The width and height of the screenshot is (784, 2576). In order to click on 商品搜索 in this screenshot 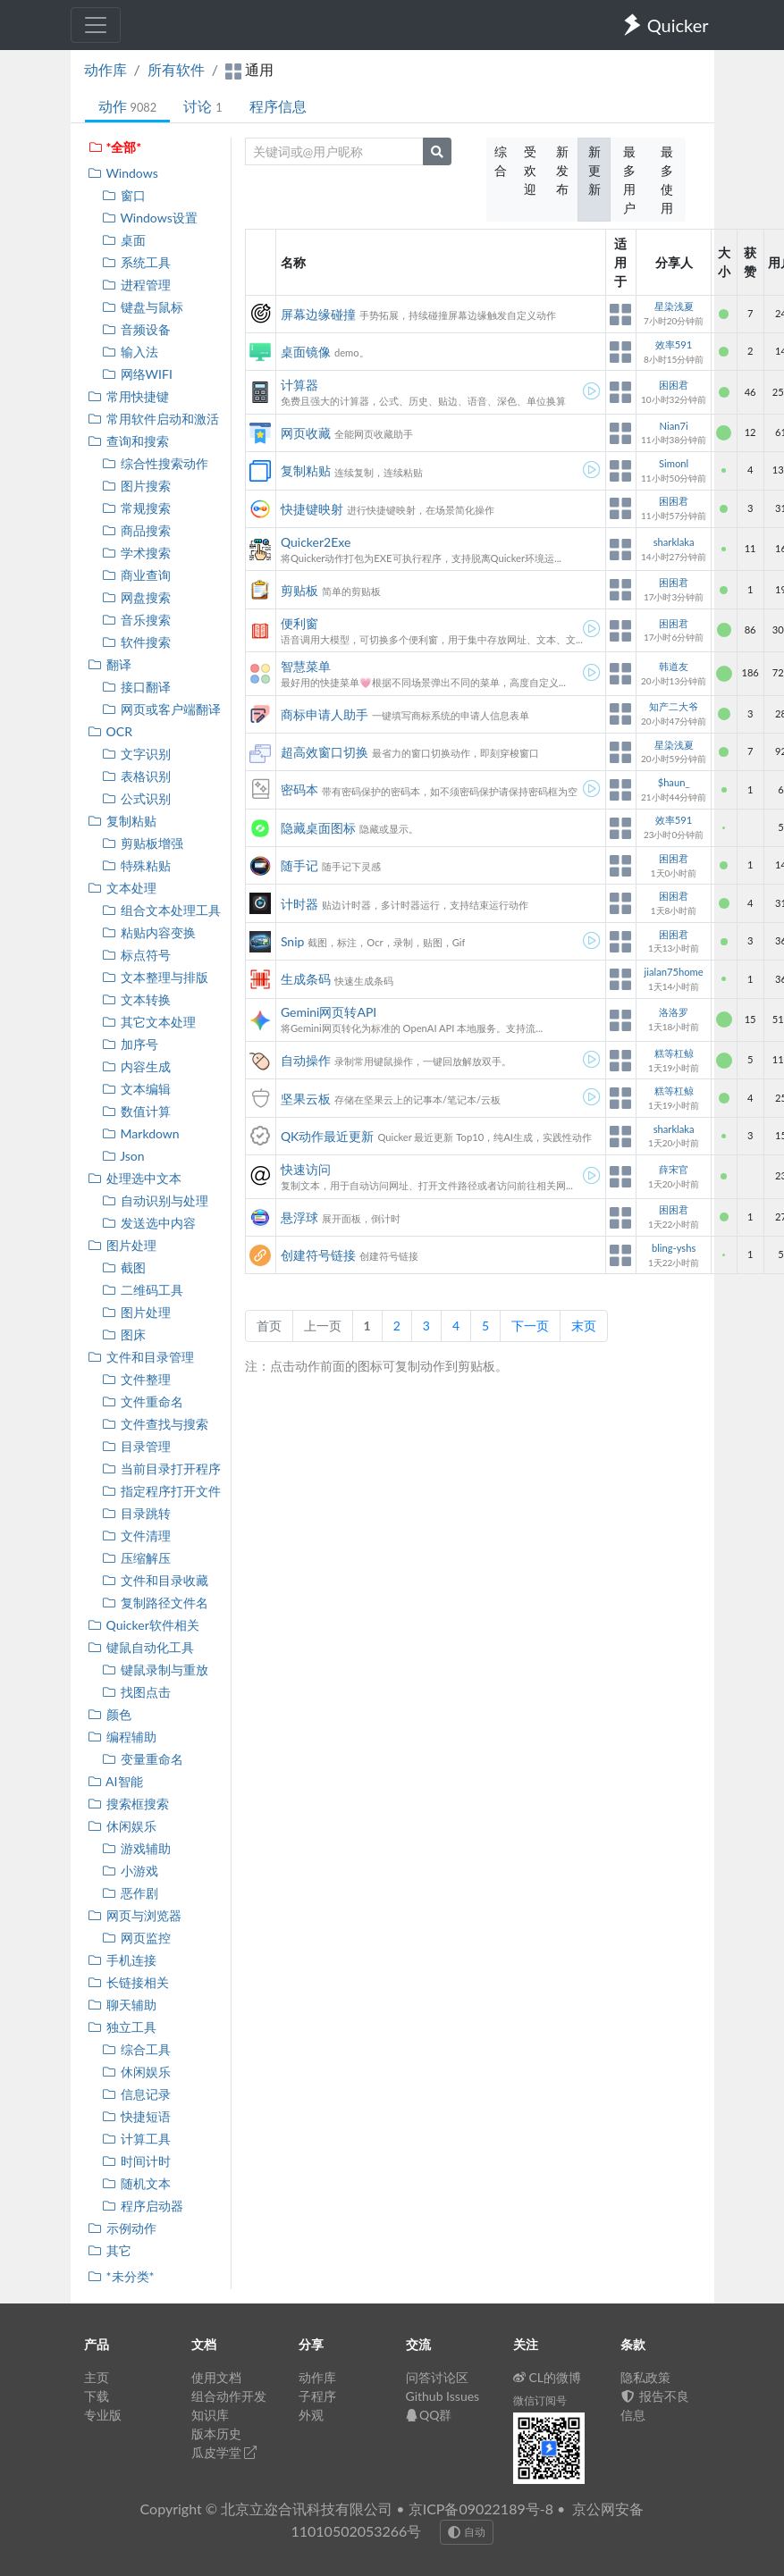, I will do `click(136, 530)`.